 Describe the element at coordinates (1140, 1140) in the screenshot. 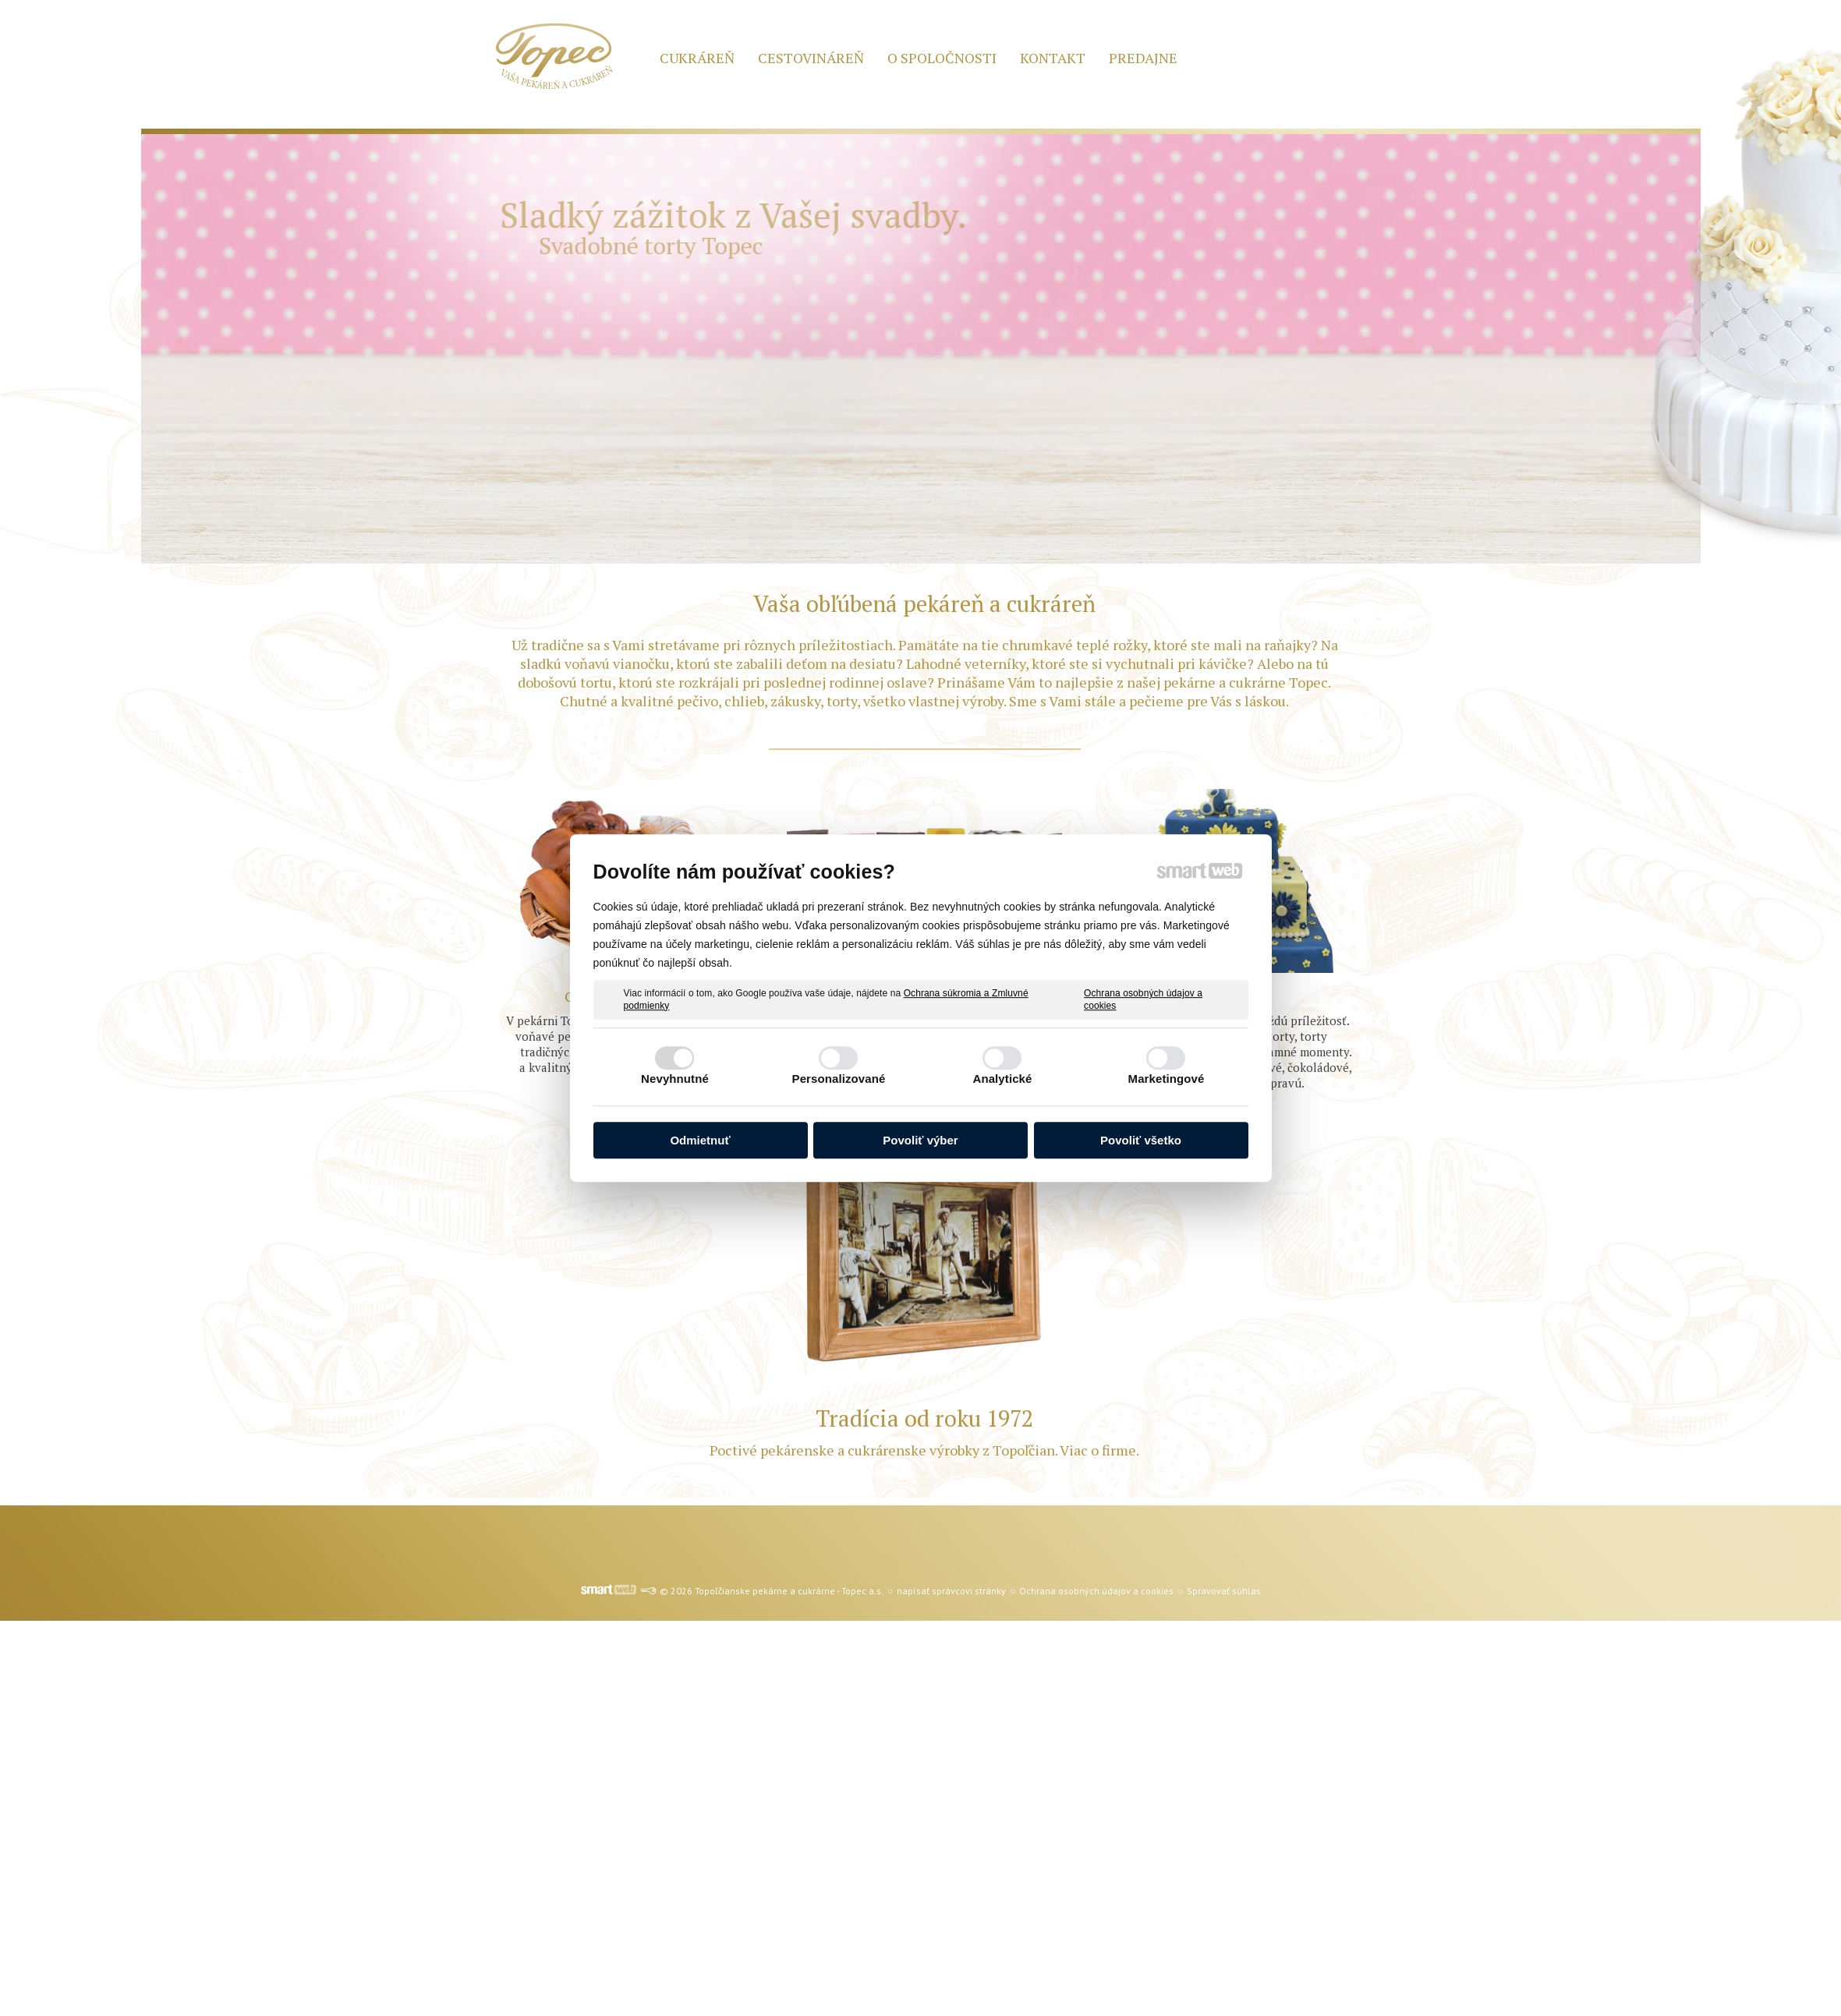

I see `Povoliť všetko` at that location.